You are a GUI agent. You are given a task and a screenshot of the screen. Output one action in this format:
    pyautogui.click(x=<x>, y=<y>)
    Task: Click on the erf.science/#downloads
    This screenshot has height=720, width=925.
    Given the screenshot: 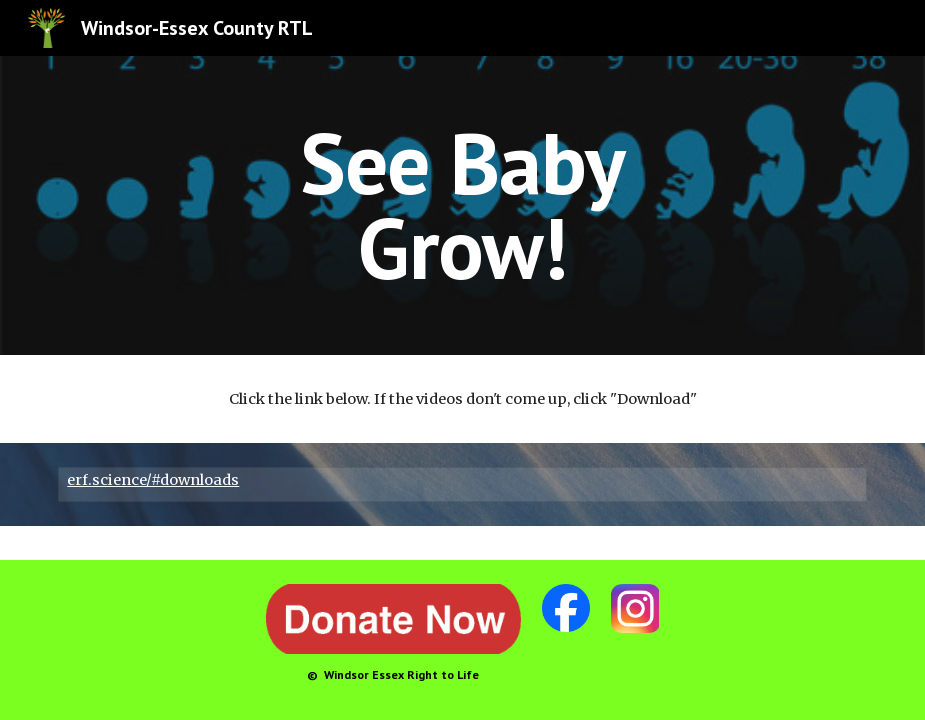 What is the action you would take?
    pyautogui.click(x=153, y=480)
    